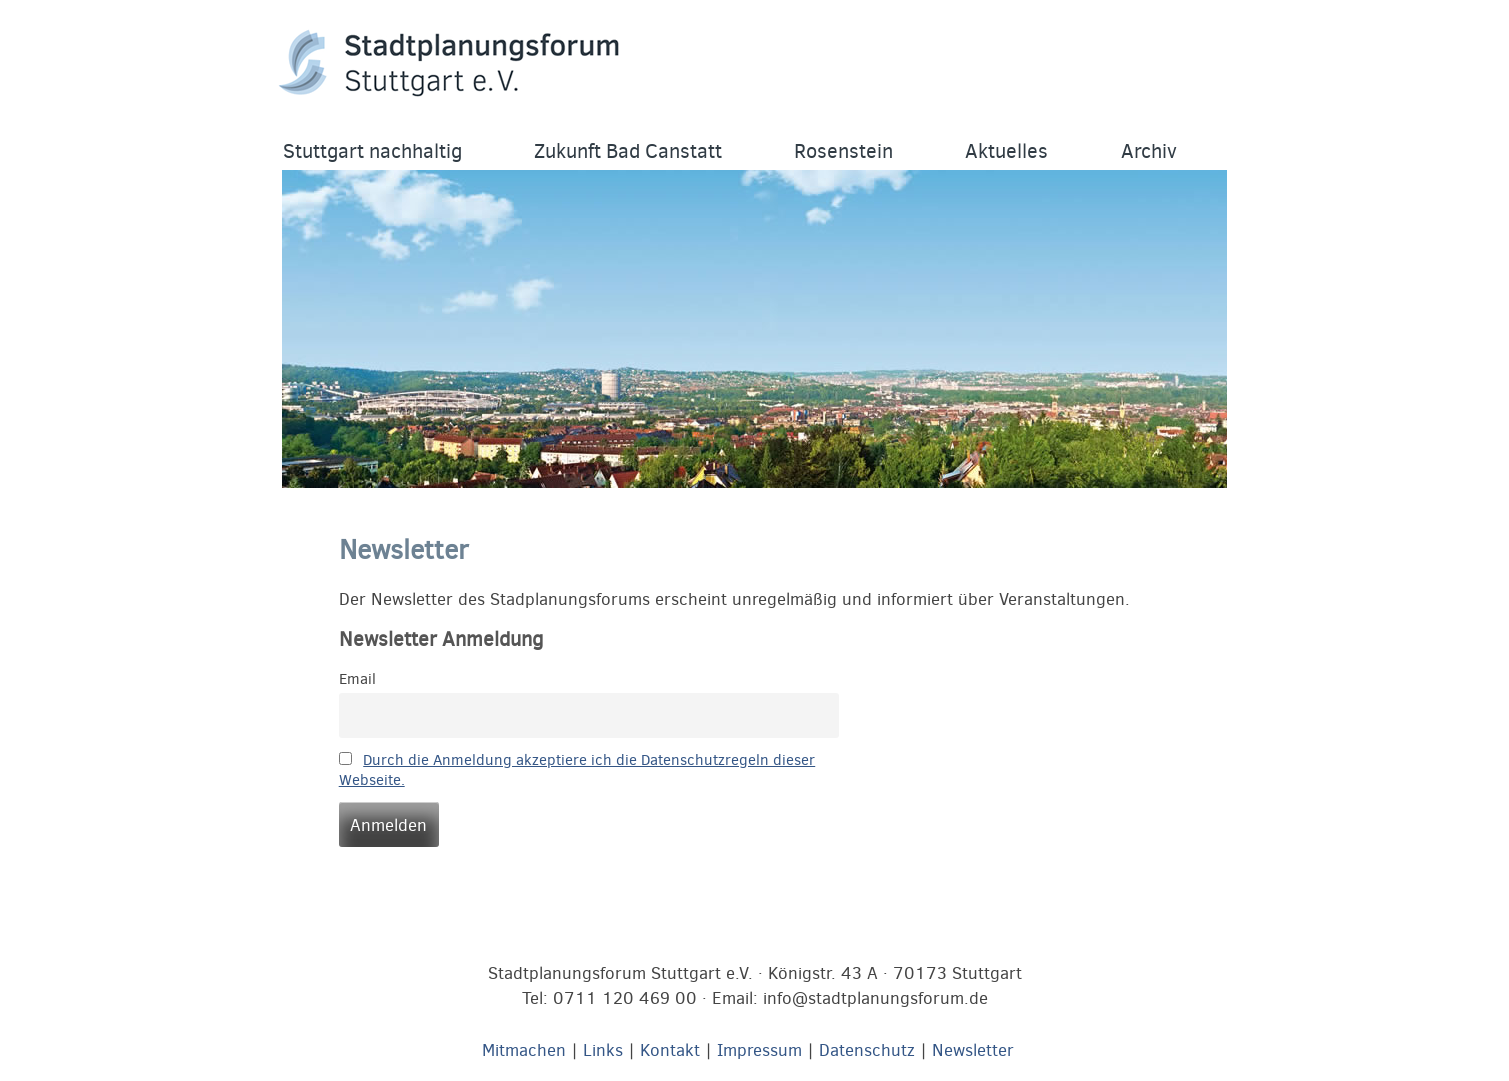 The height and width of the screenshot is (1081, 1509). What do you see at coordinates (357, 679) in the screenshot?
I see `Email` at bounding box center [357, 679].